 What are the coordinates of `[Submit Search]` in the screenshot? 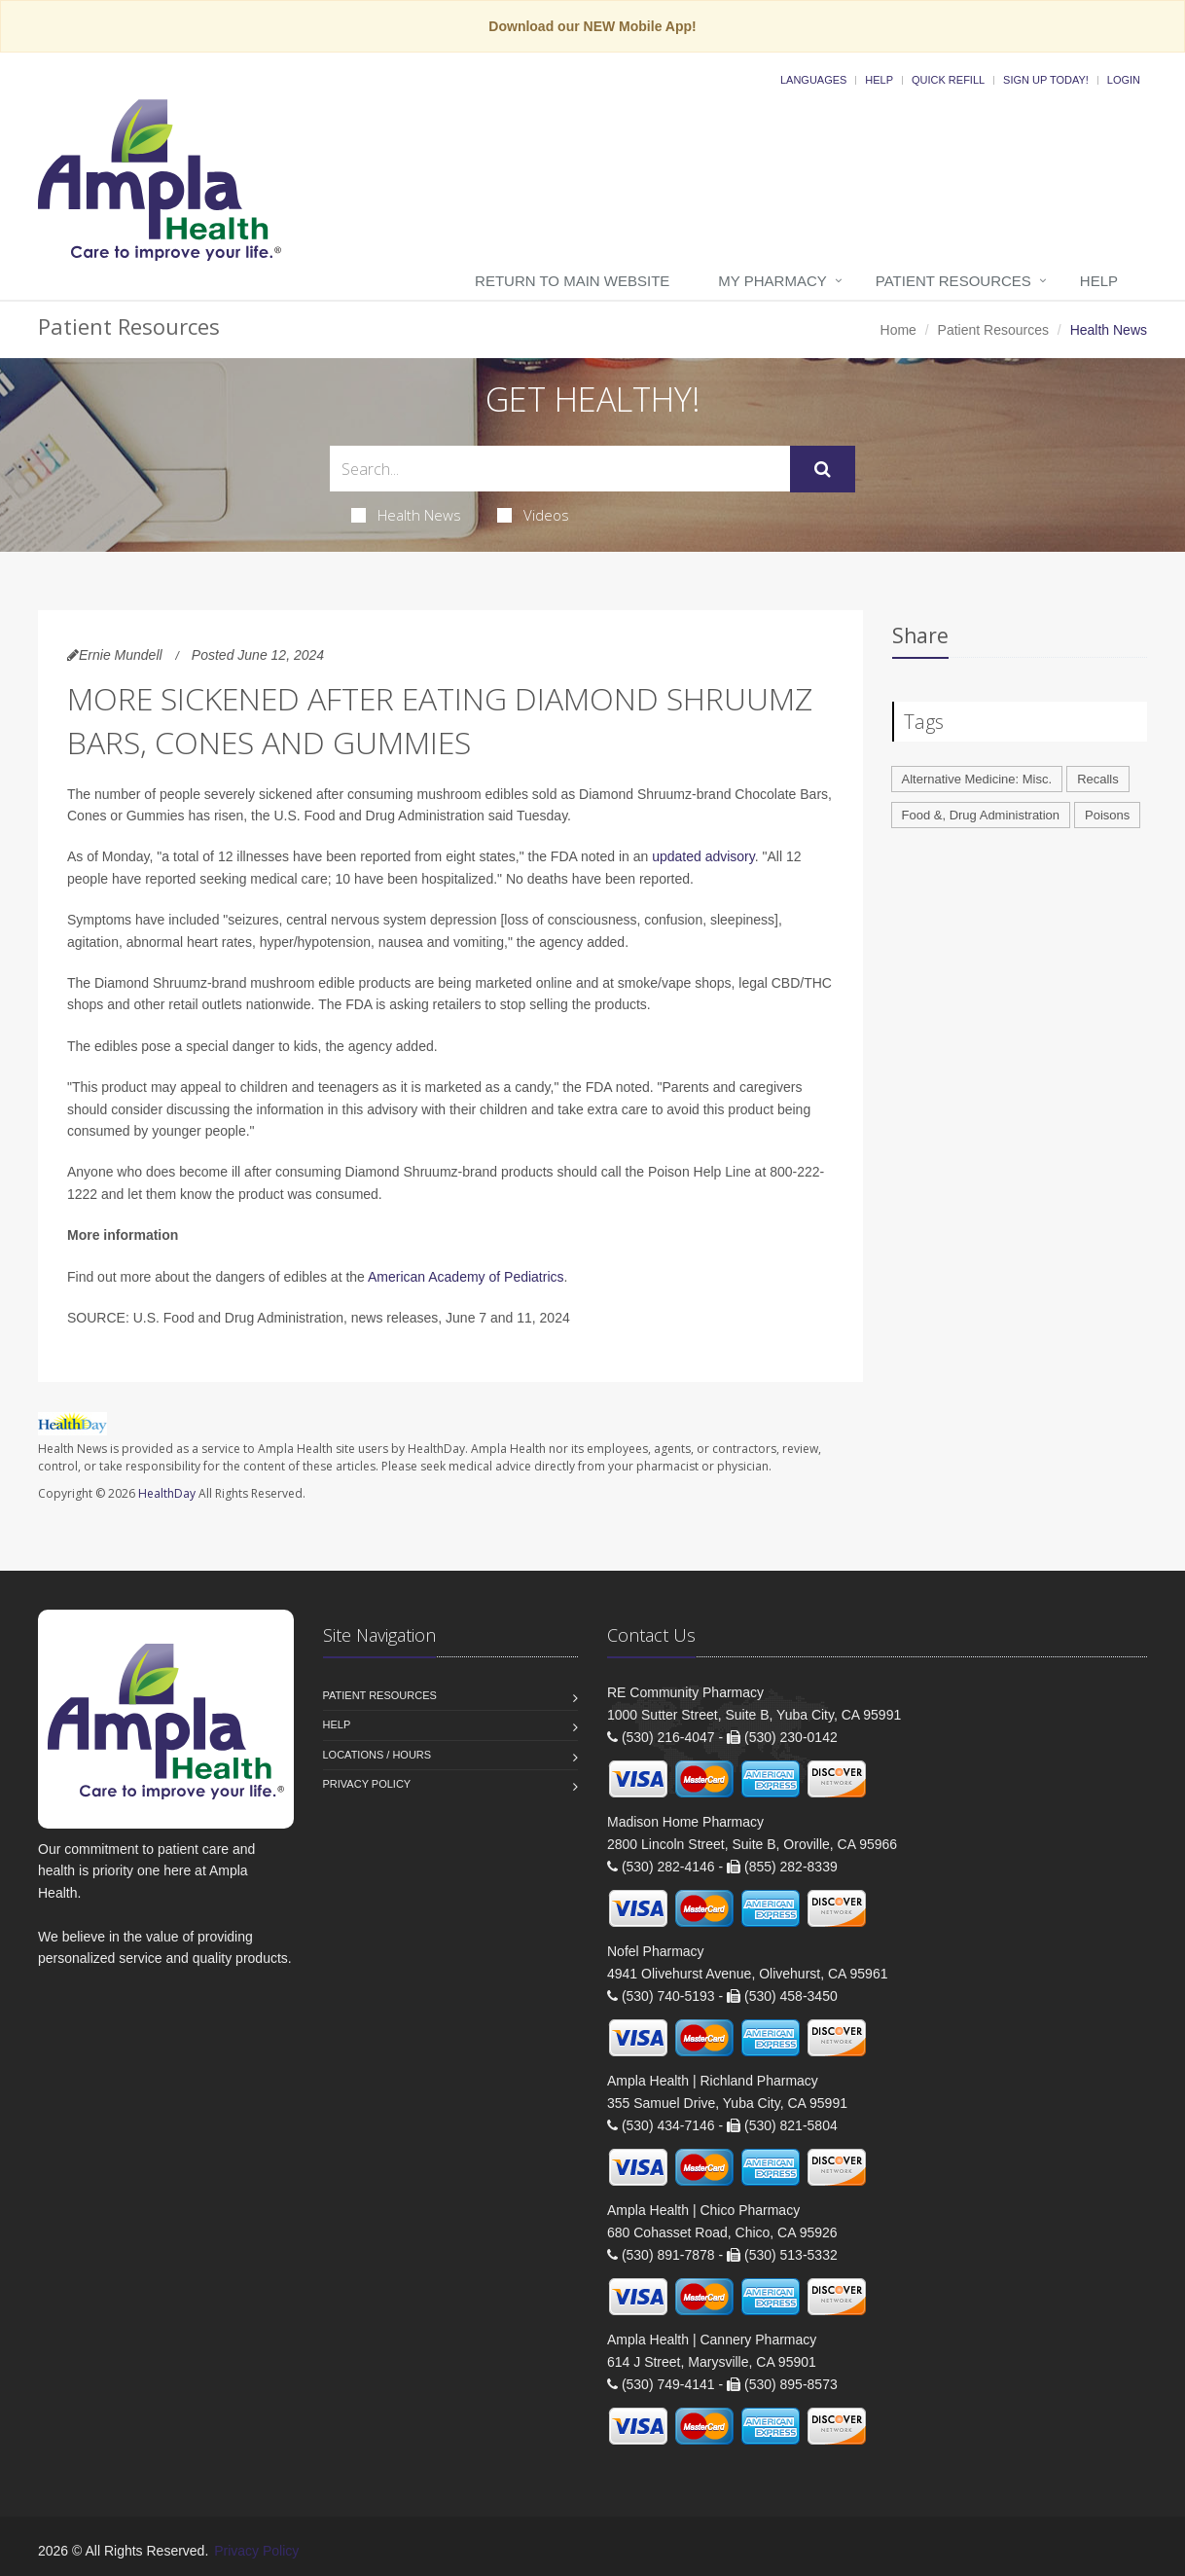 It's located at (822, 469).